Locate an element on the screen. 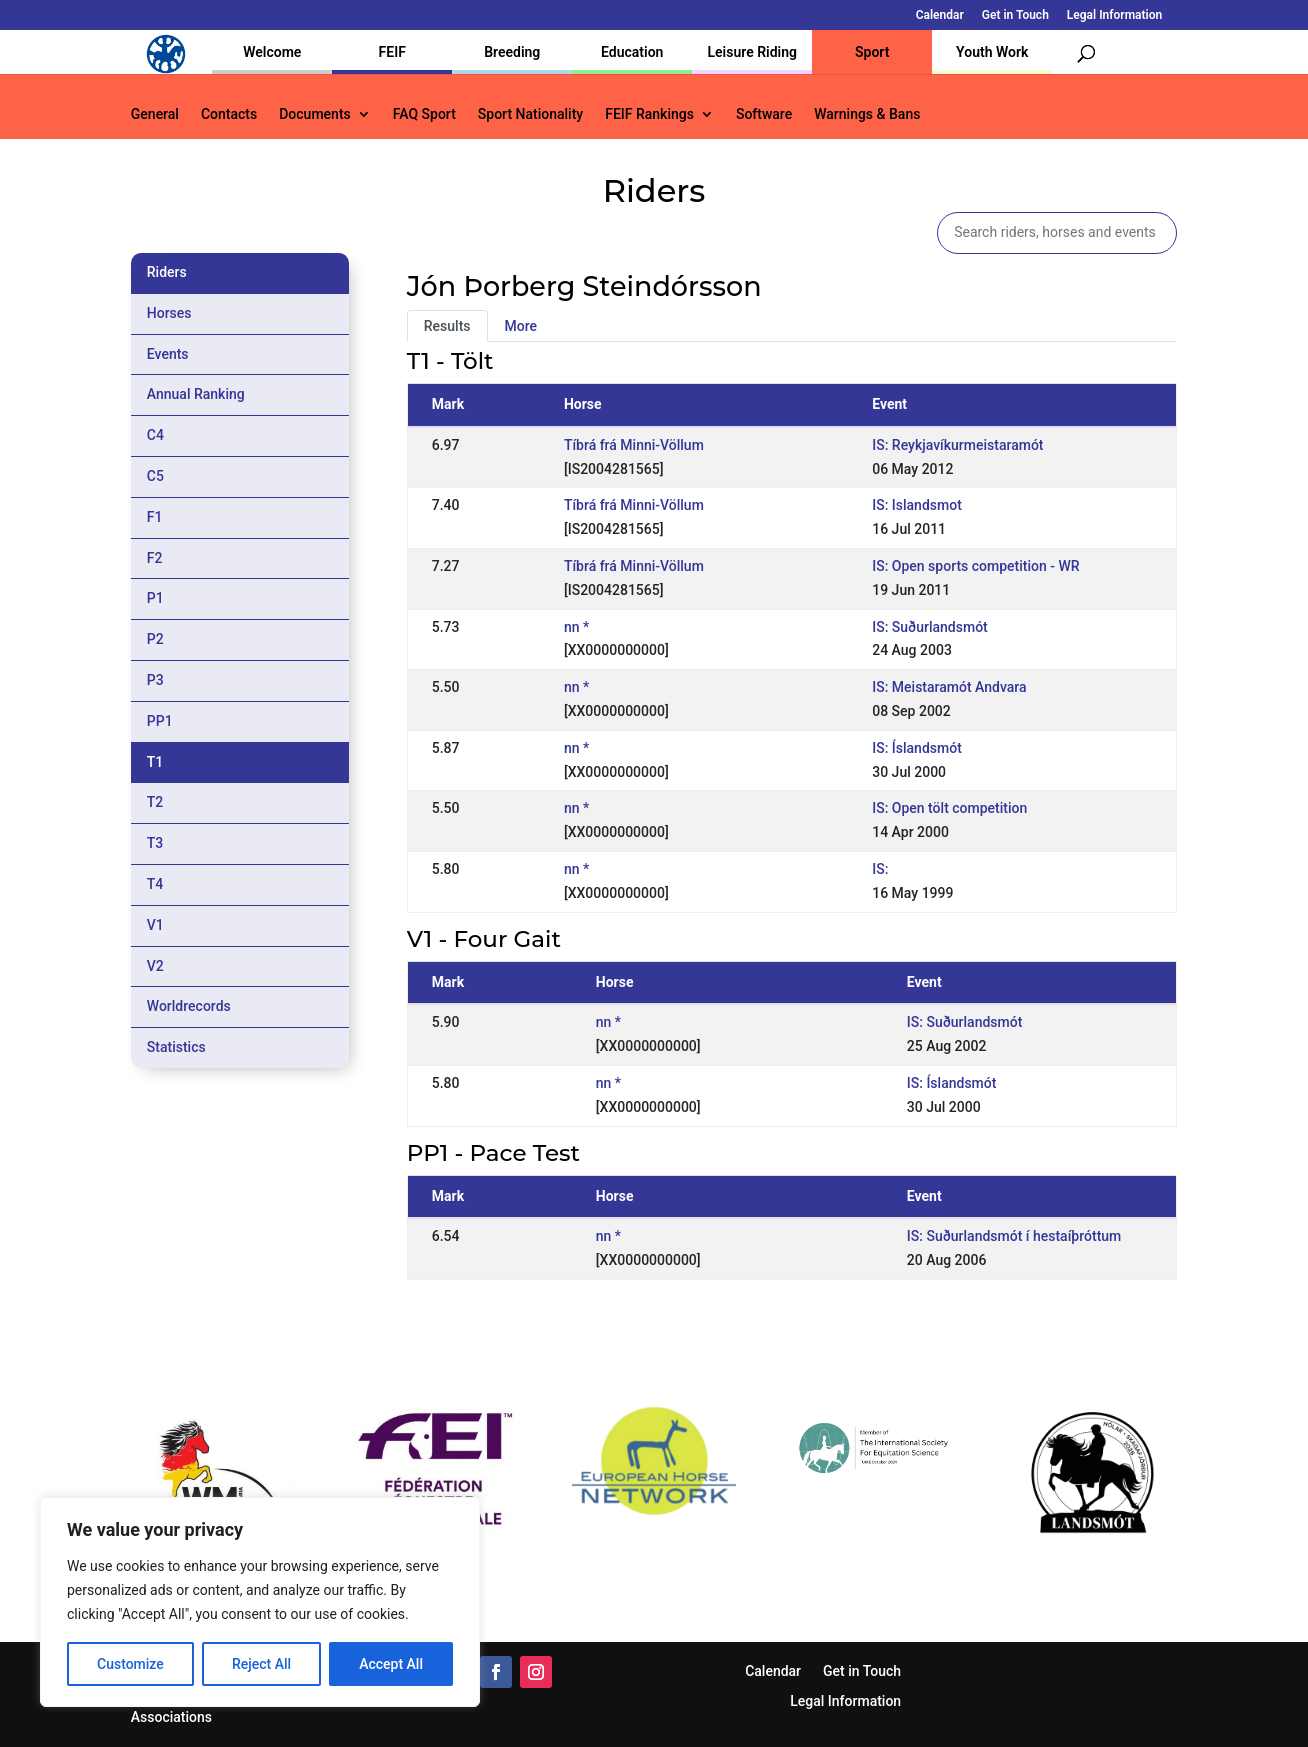 This screenshot has height=1747, width=1308. V2 is located at coordinates (155, 966).